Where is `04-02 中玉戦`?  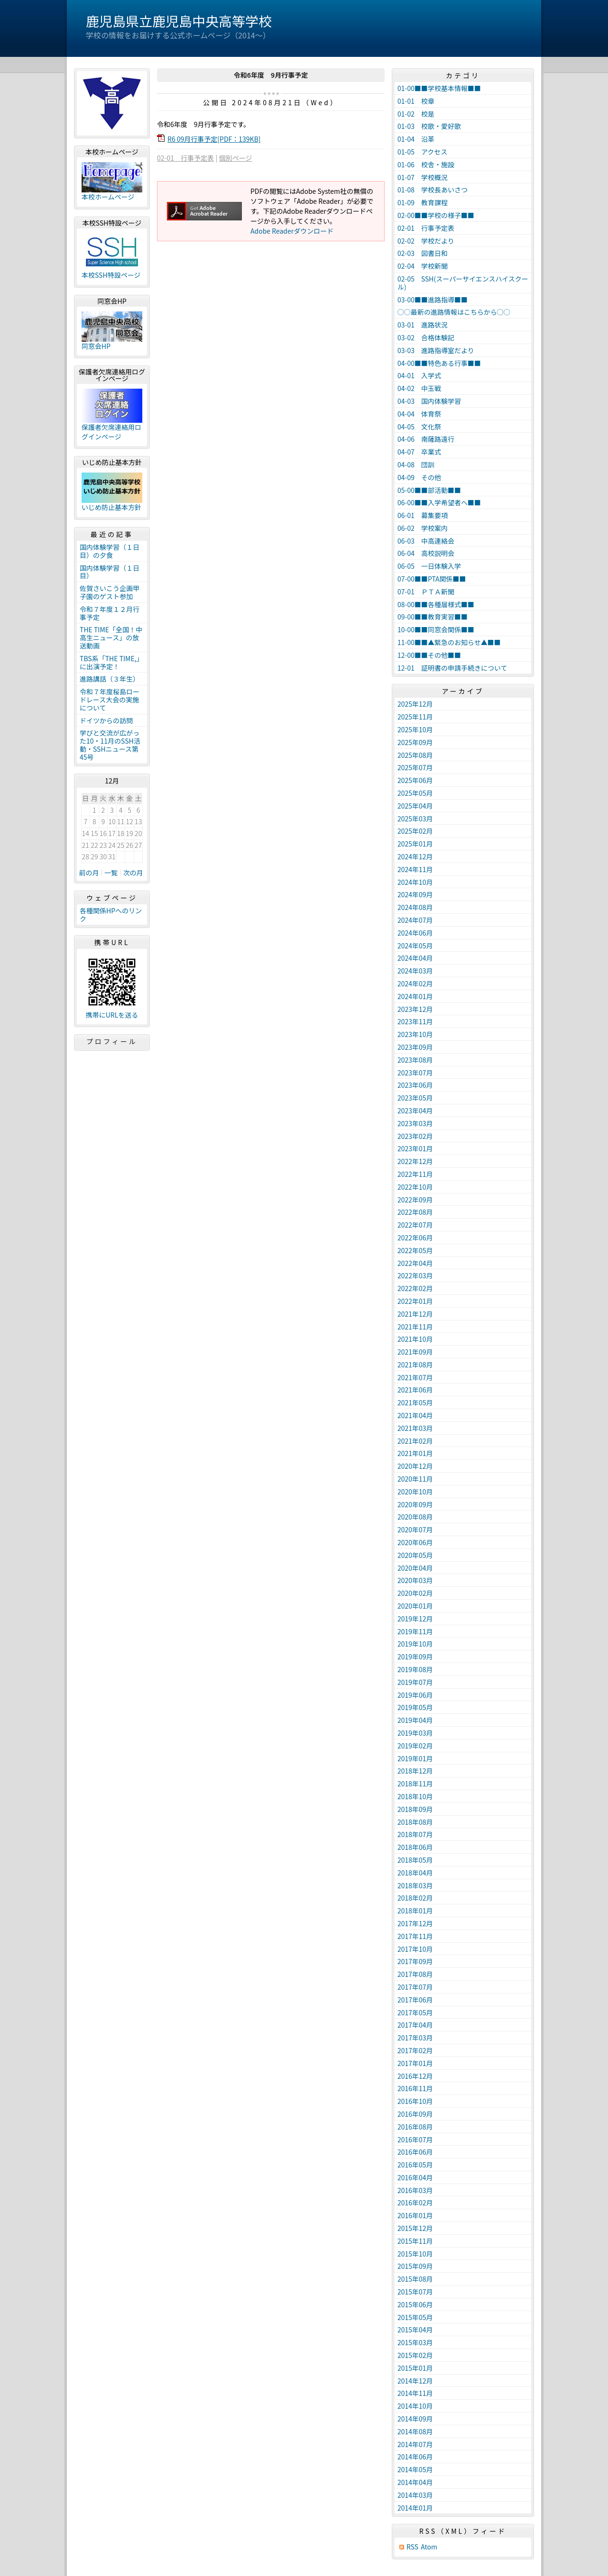 04-02 中玉戦 is located at coordinates (419, 388).